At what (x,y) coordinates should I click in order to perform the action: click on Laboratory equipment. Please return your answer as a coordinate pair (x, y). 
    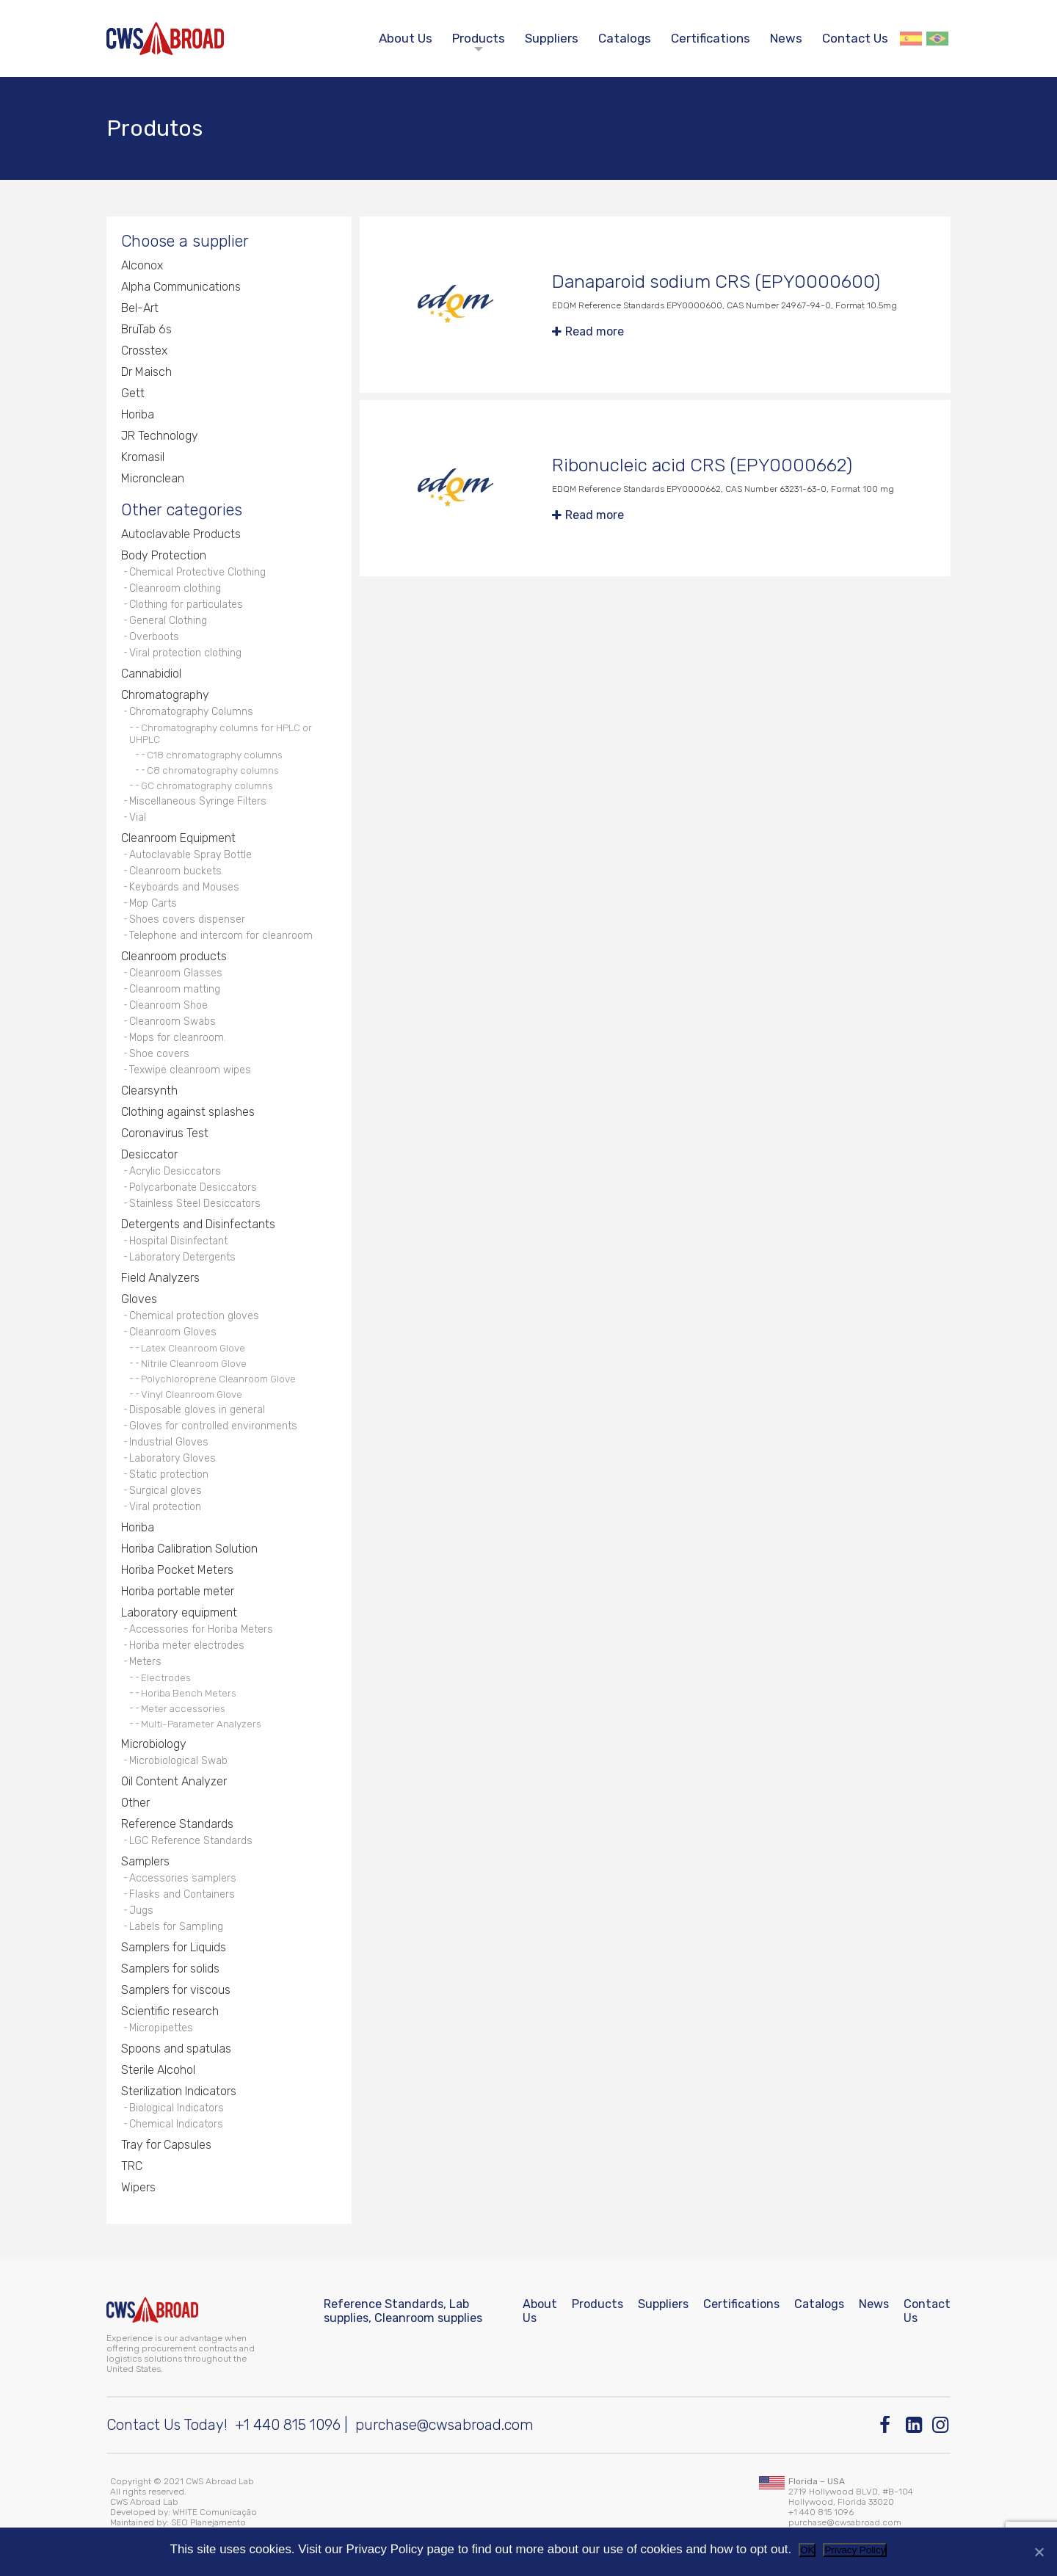
    Looking at the image, I should click on (179, 1612).